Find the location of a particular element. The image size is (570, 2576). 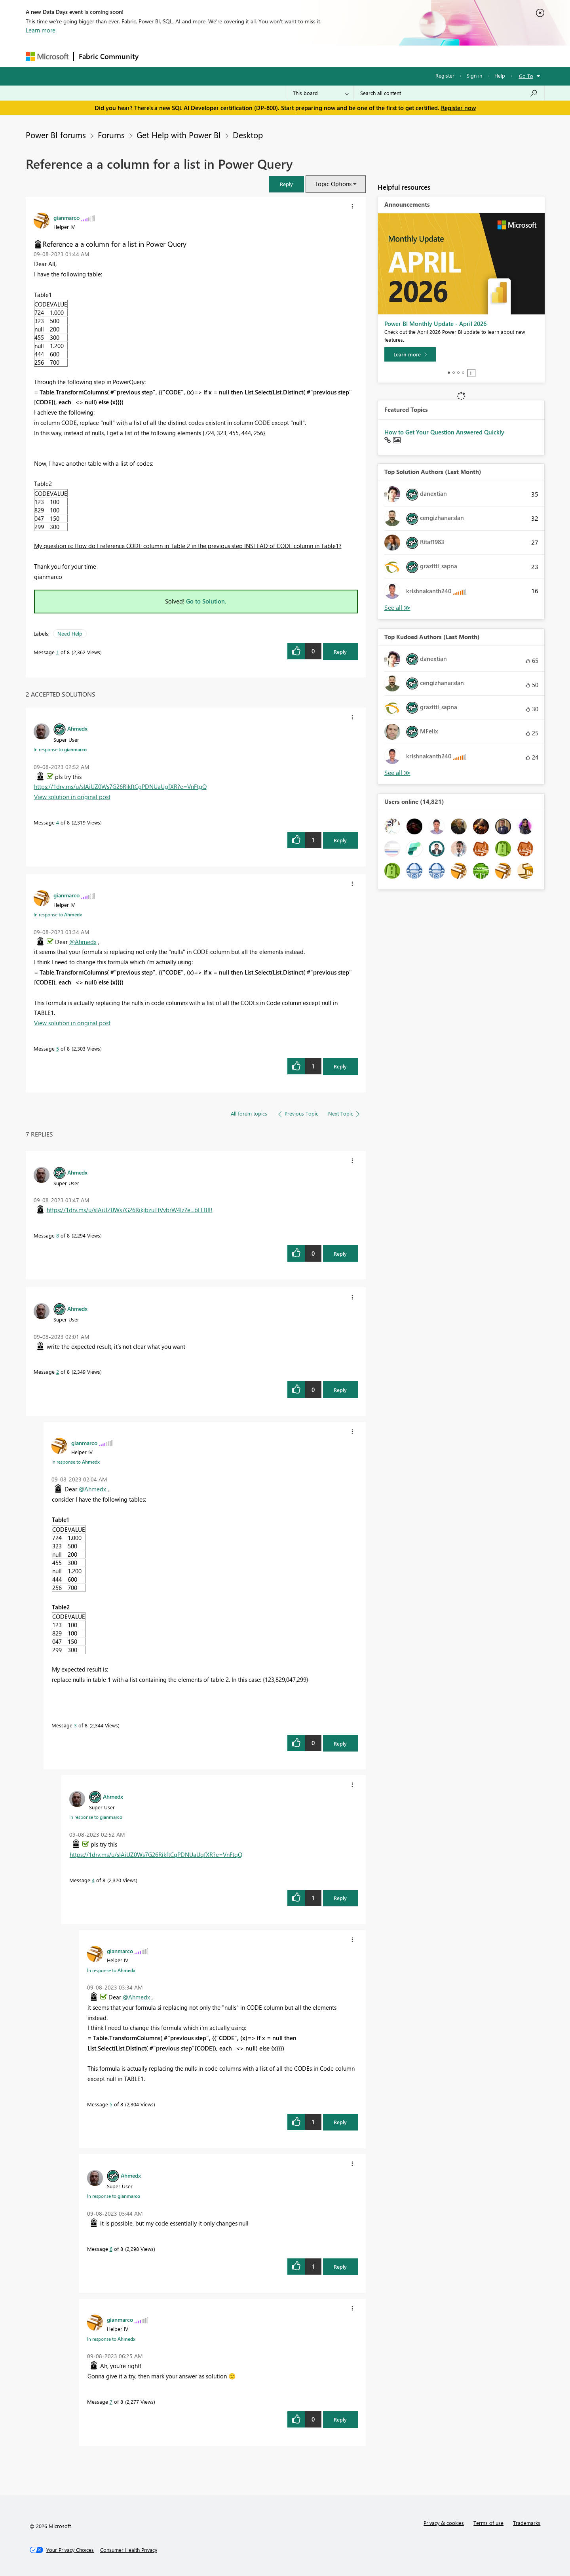

Forums is located at coordinates (156, 56).